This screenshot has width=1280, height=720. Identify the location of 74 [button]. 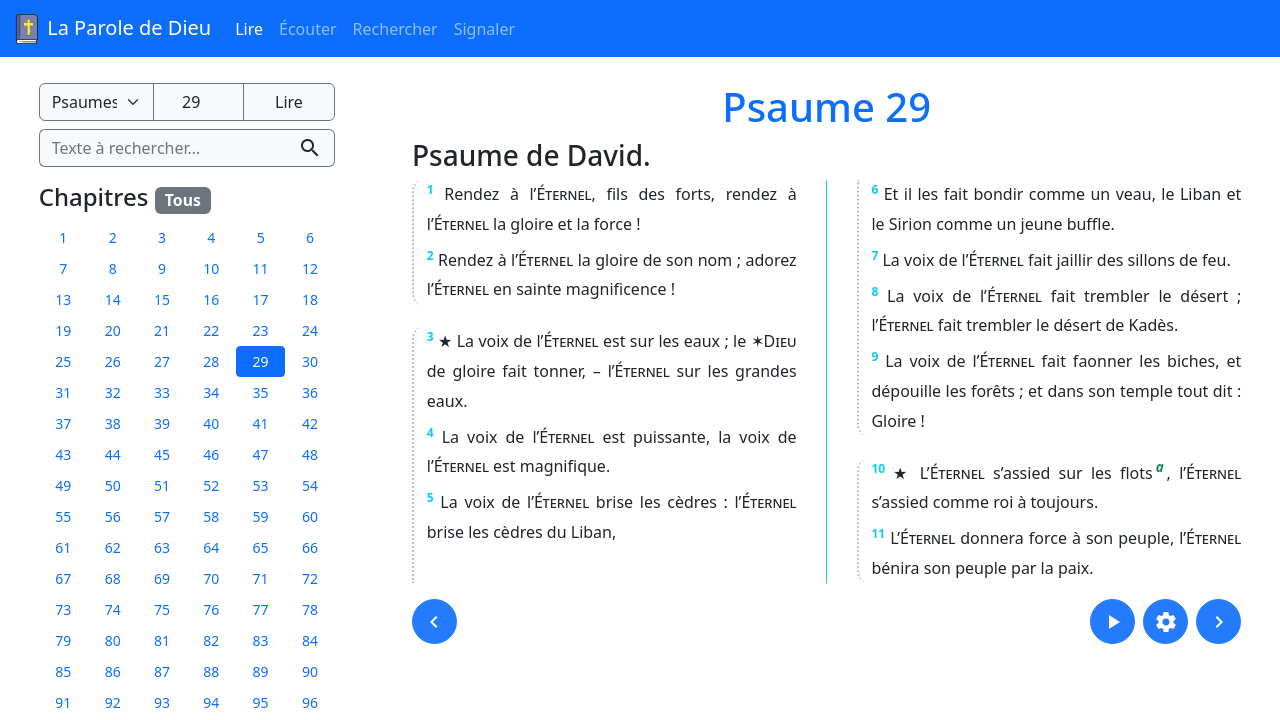
(113, 609).